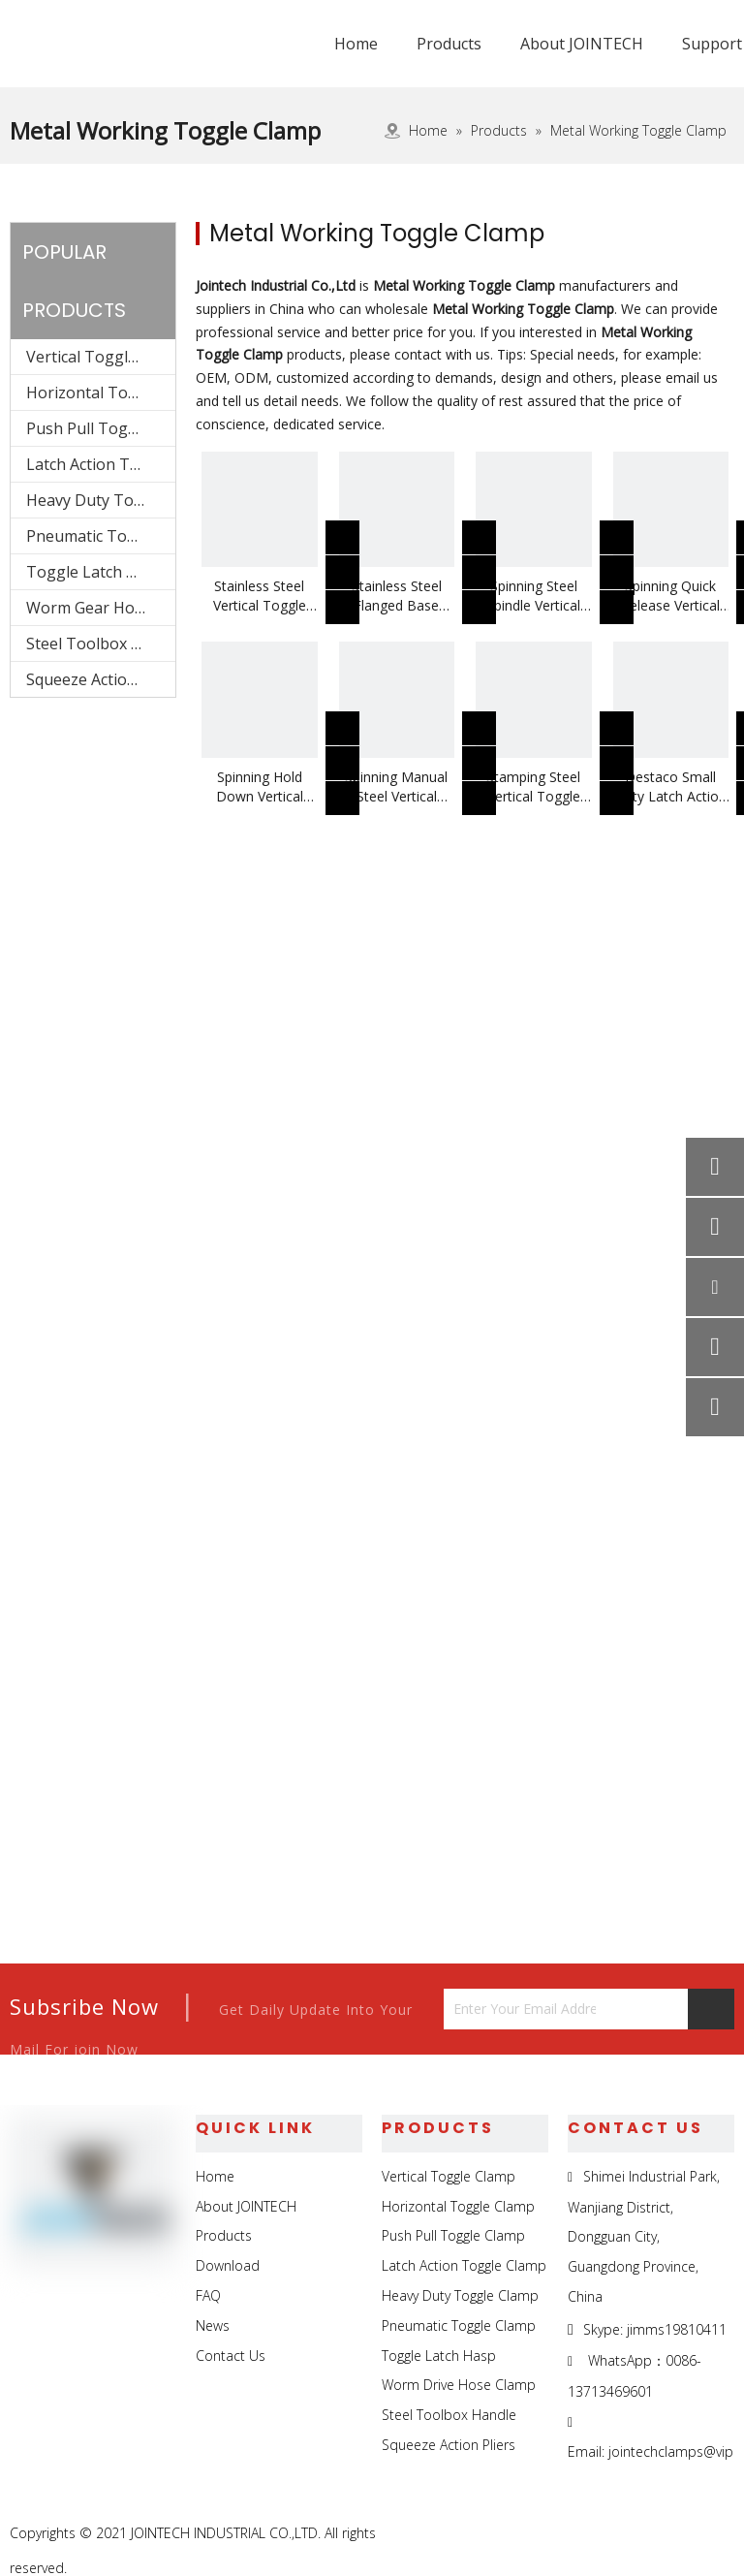 This screenshot has height=2576, width=744. I want to click on Steel Toolbox Handle, so click(100, 643).